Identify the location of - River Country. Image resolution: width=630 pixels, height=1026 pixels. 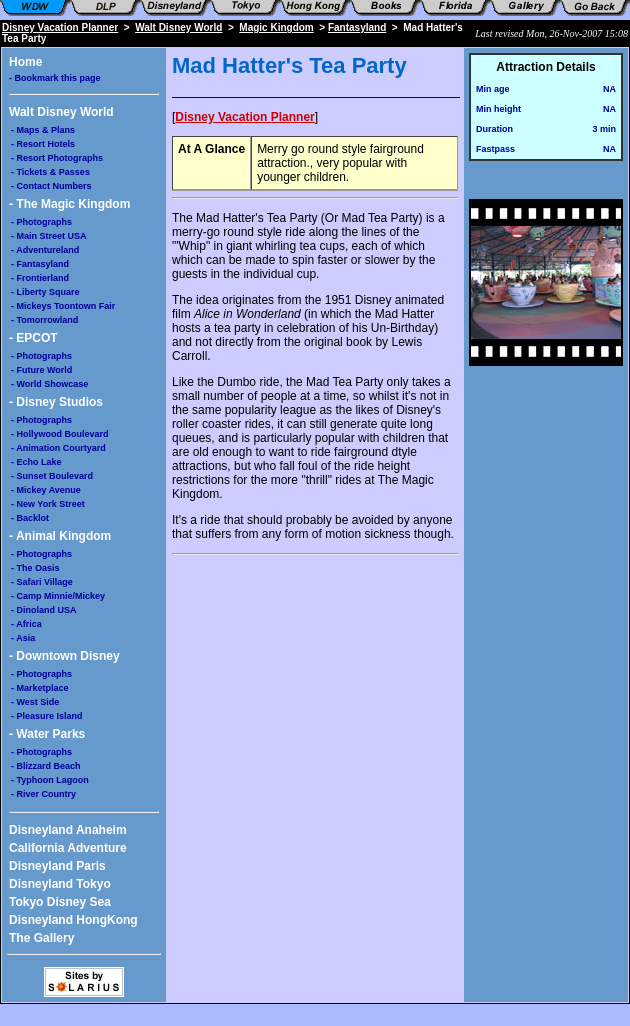
(43, 794).